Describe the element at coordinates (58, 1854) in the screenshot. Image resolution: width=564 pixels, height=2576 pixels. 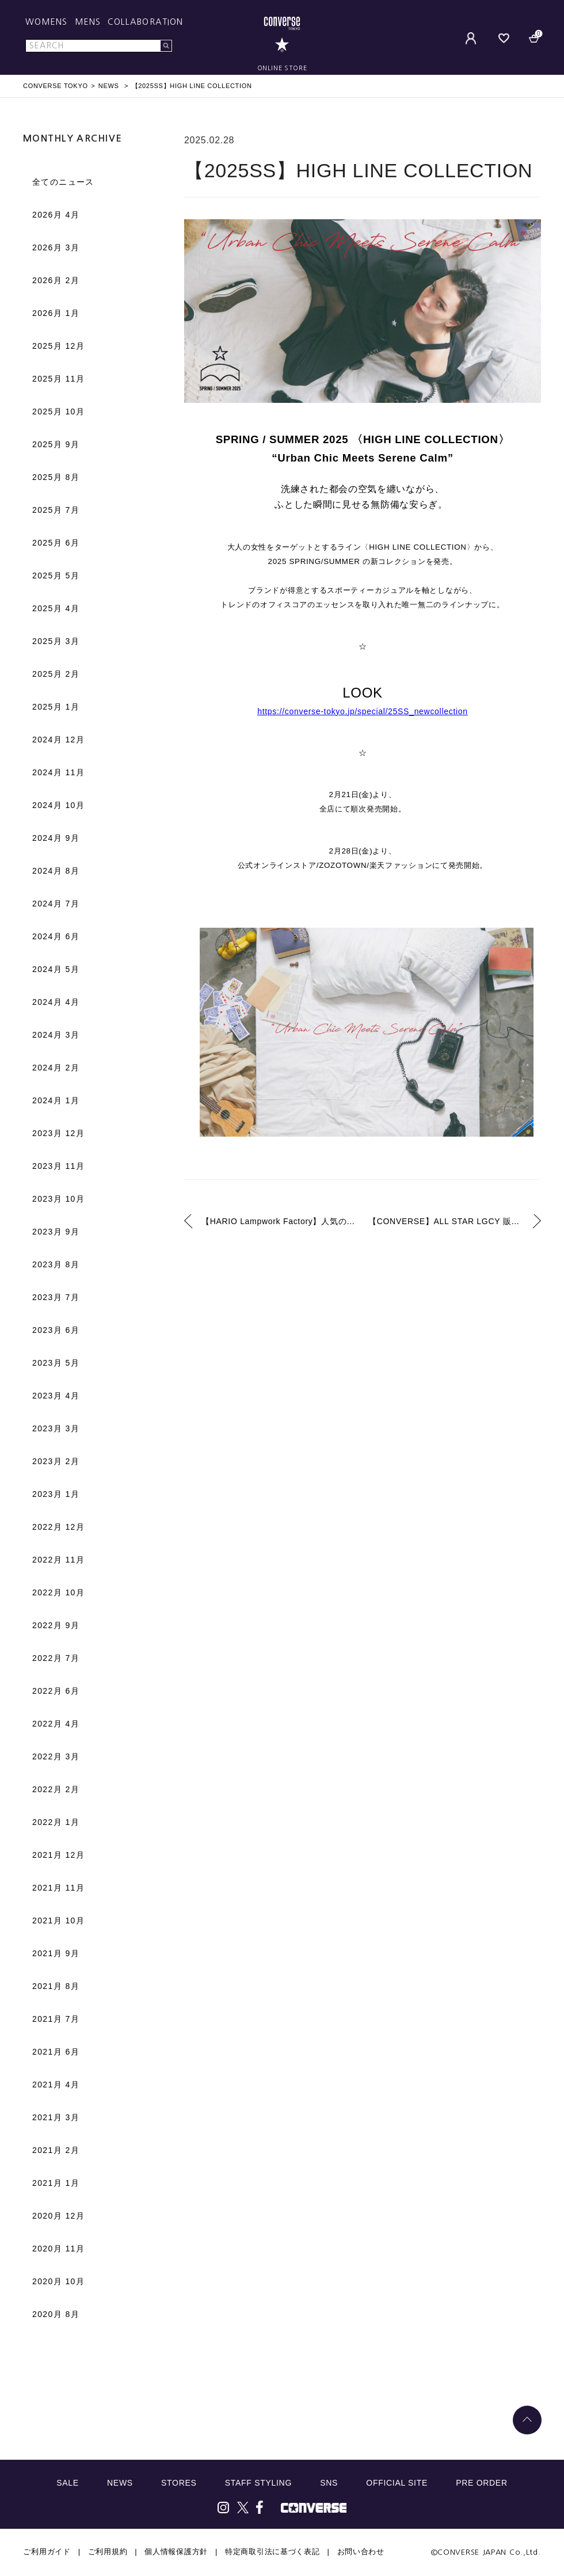
I see `2021月 12月` at that location.